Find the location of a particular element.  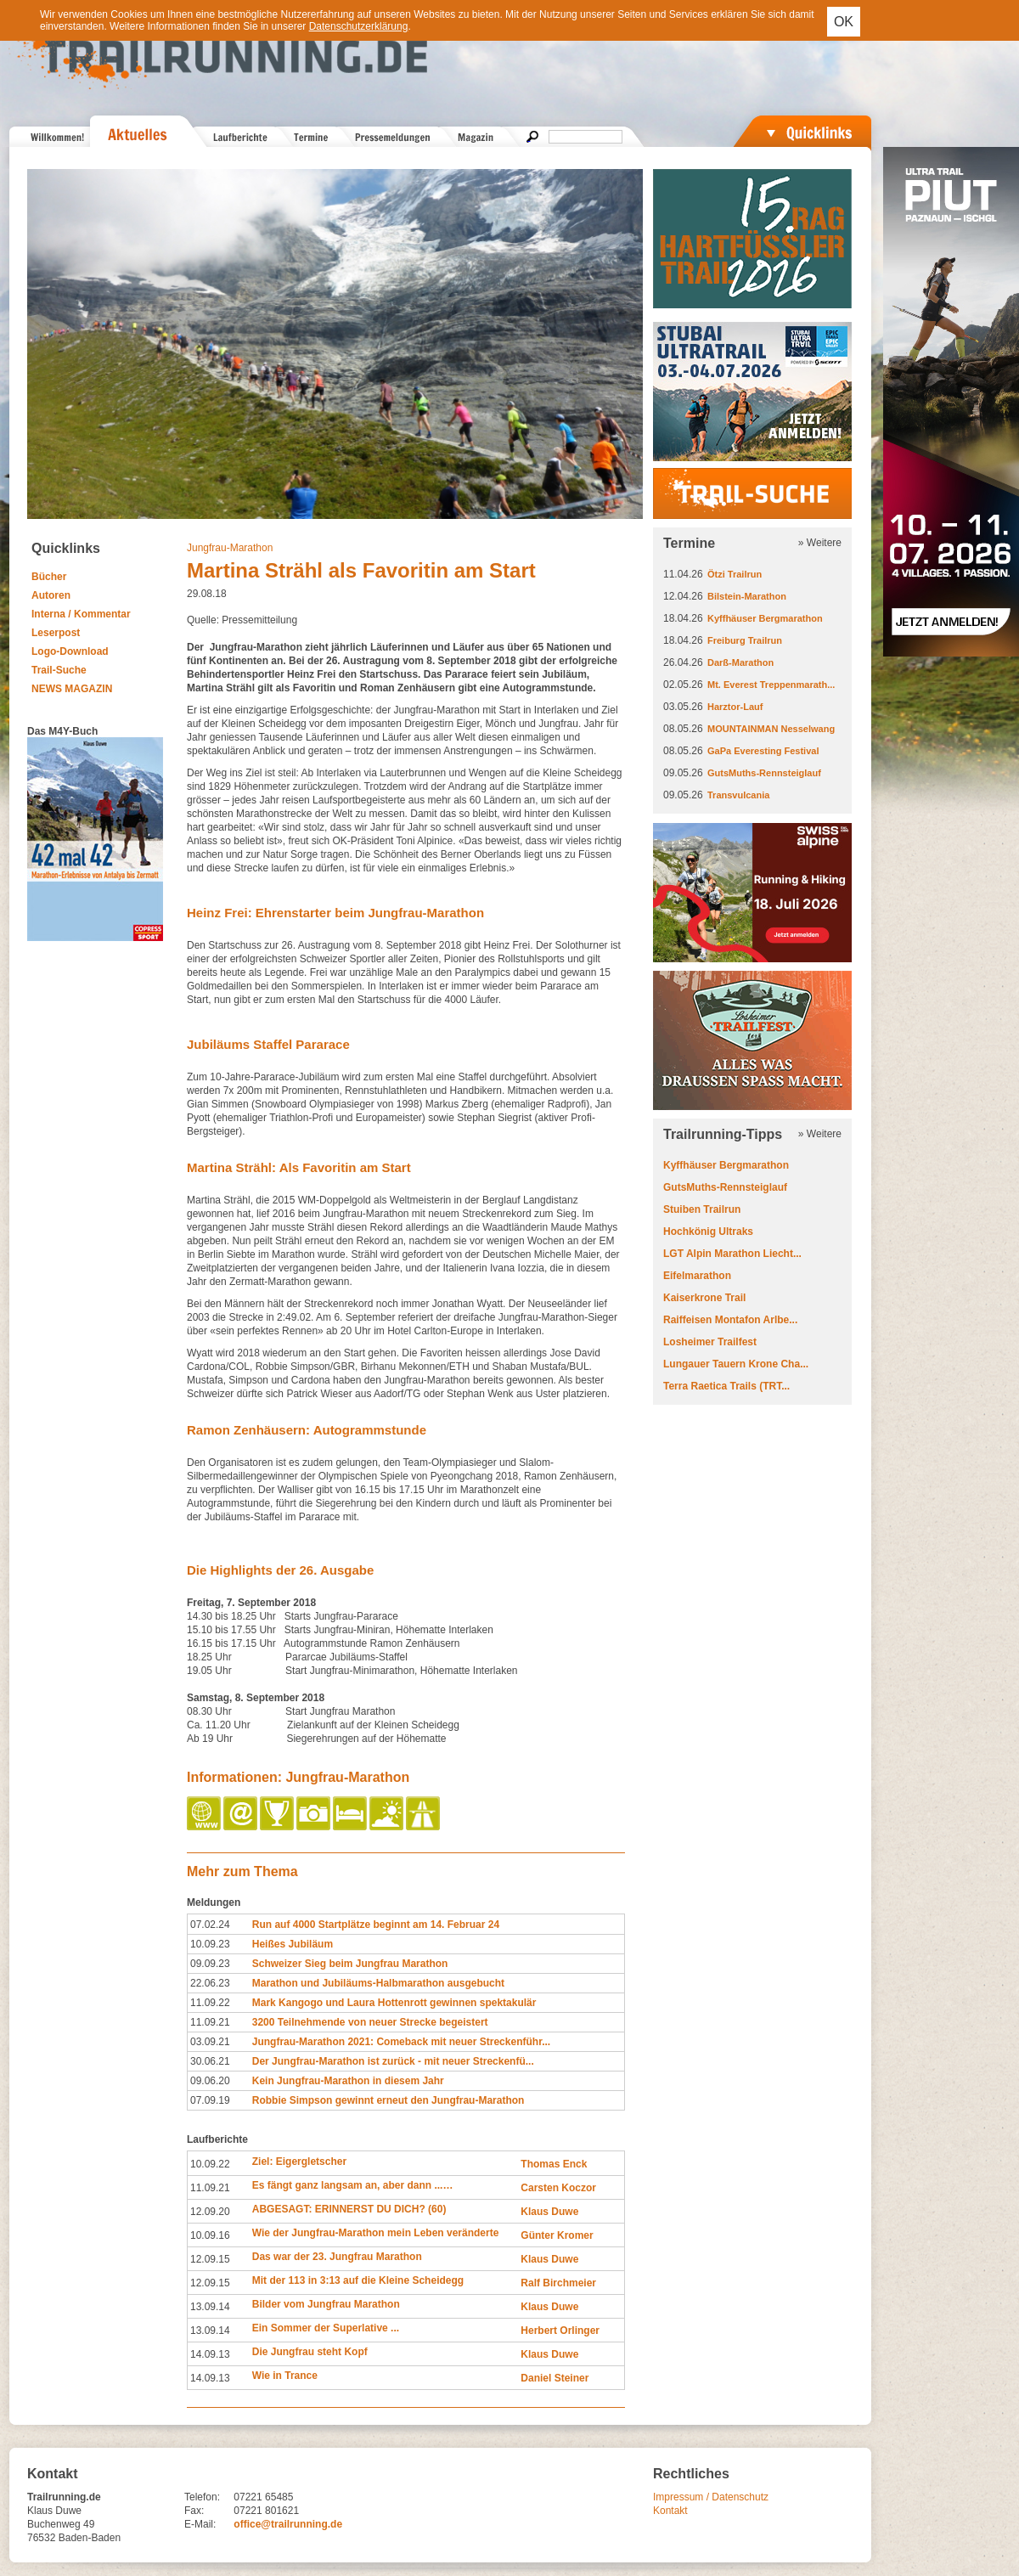

10.09.22 is located at coordinates (210, 2164).